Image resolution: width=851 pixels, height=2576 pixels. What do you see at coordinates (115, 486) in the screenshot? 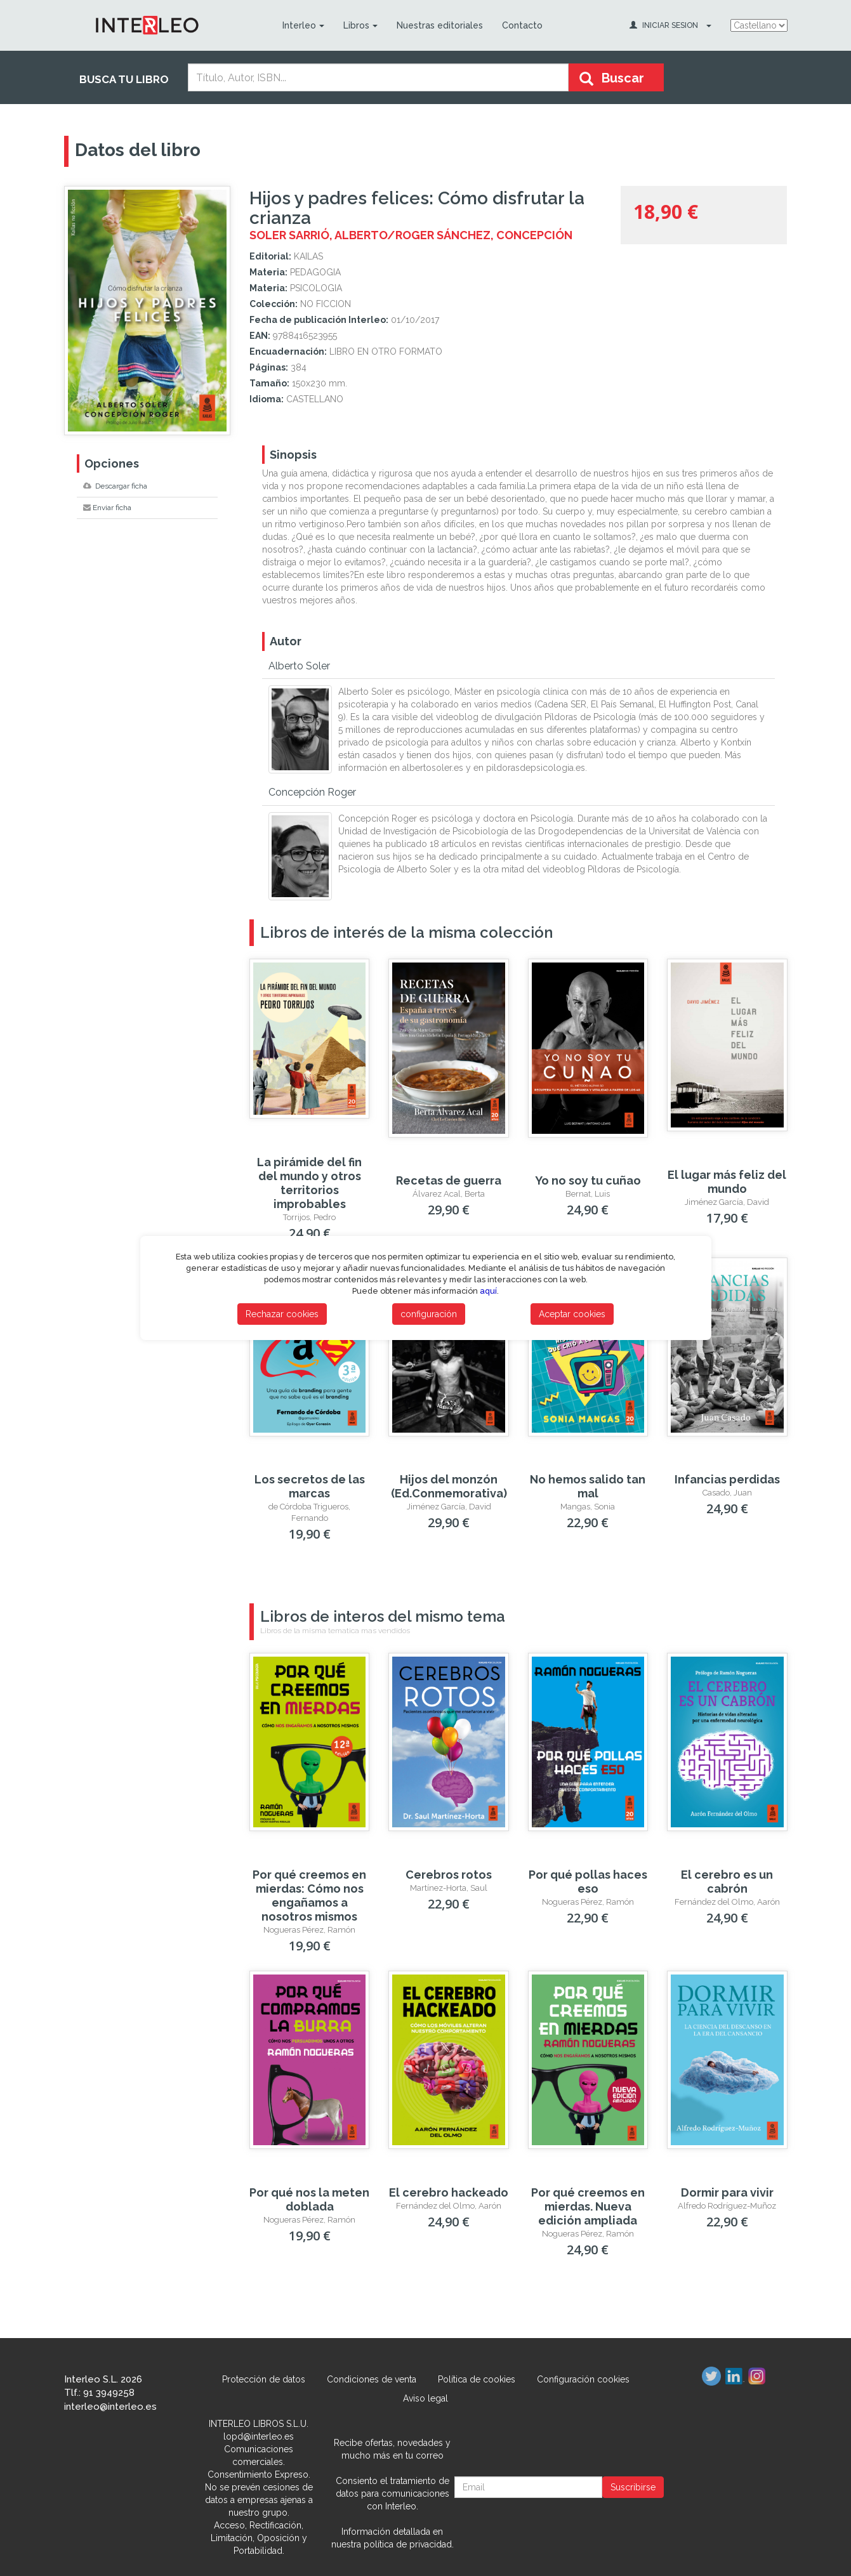
I see `Descargar ficha` at bounding box center [115, 486].